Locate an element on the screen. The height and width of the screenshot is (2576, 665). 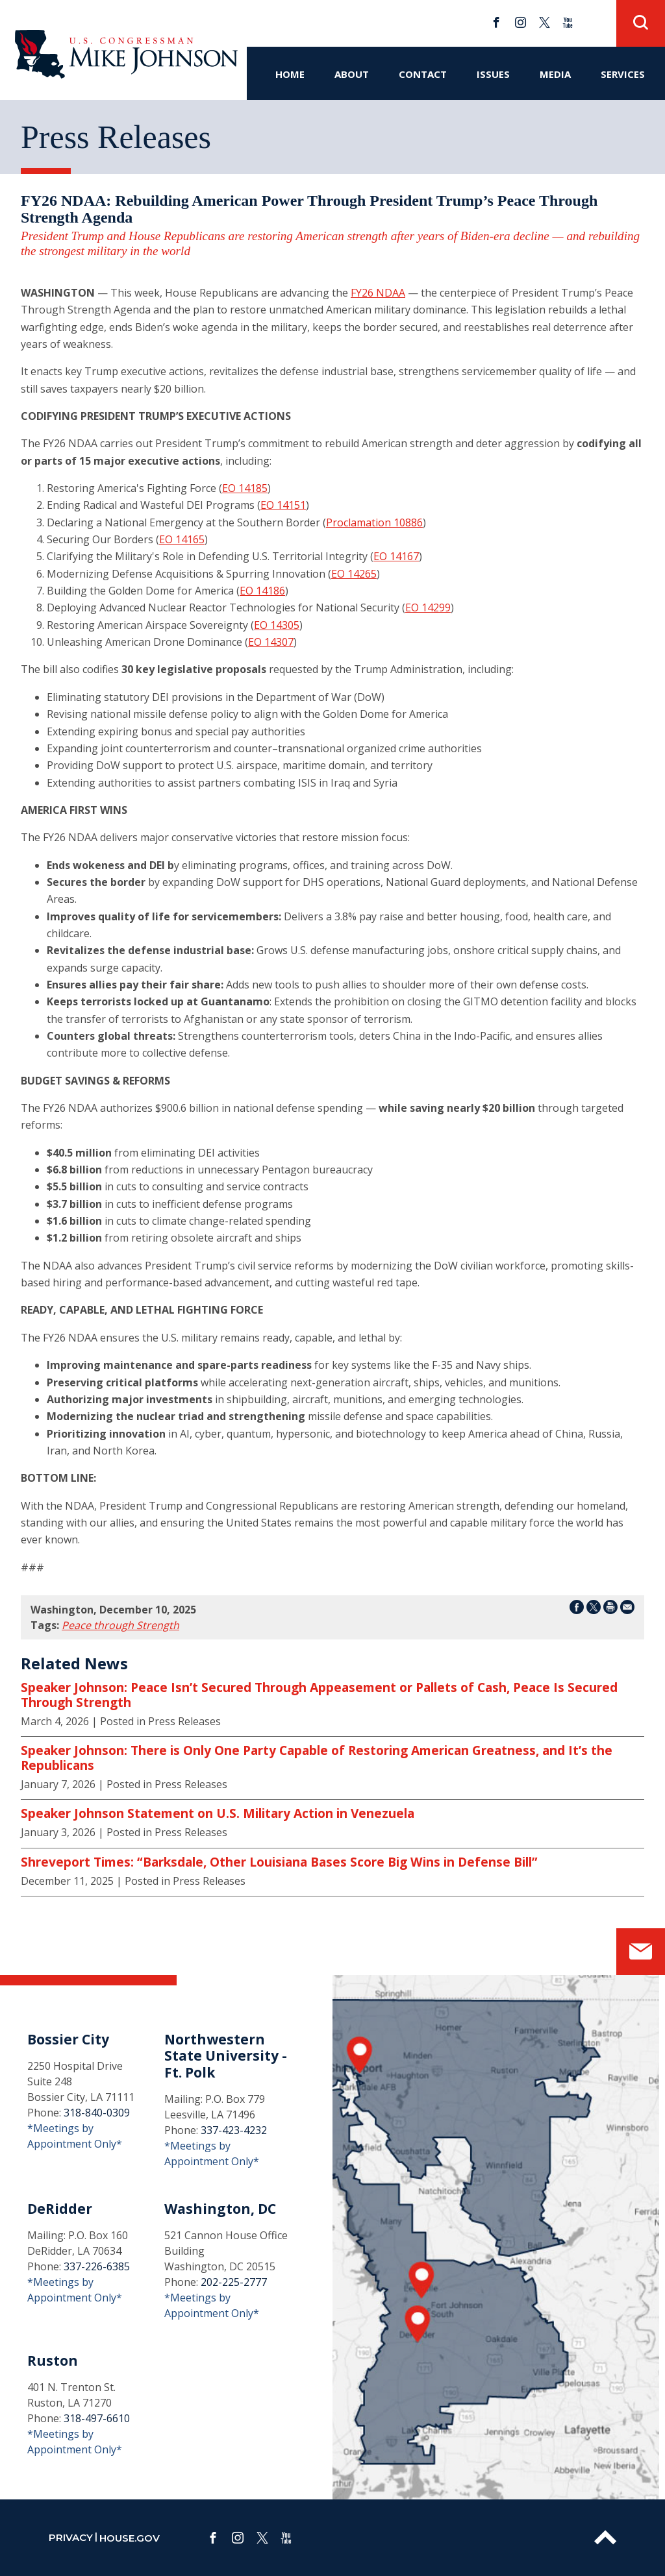
EO 14151 is located at coordinates (283, 505).